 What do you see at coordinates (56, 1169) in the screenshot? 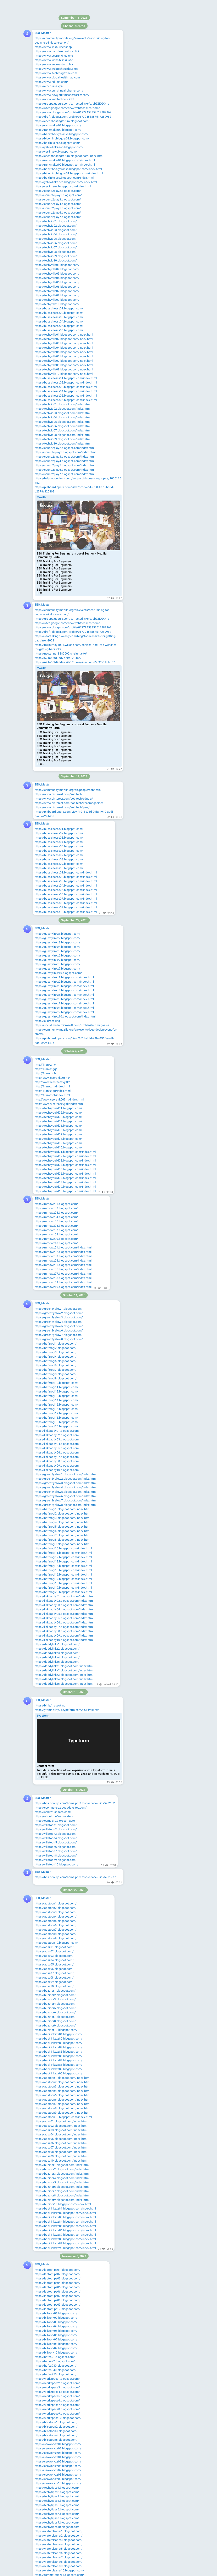
I see `https://cheaphostingforum.shop/` at bounding box center [56, 1169].